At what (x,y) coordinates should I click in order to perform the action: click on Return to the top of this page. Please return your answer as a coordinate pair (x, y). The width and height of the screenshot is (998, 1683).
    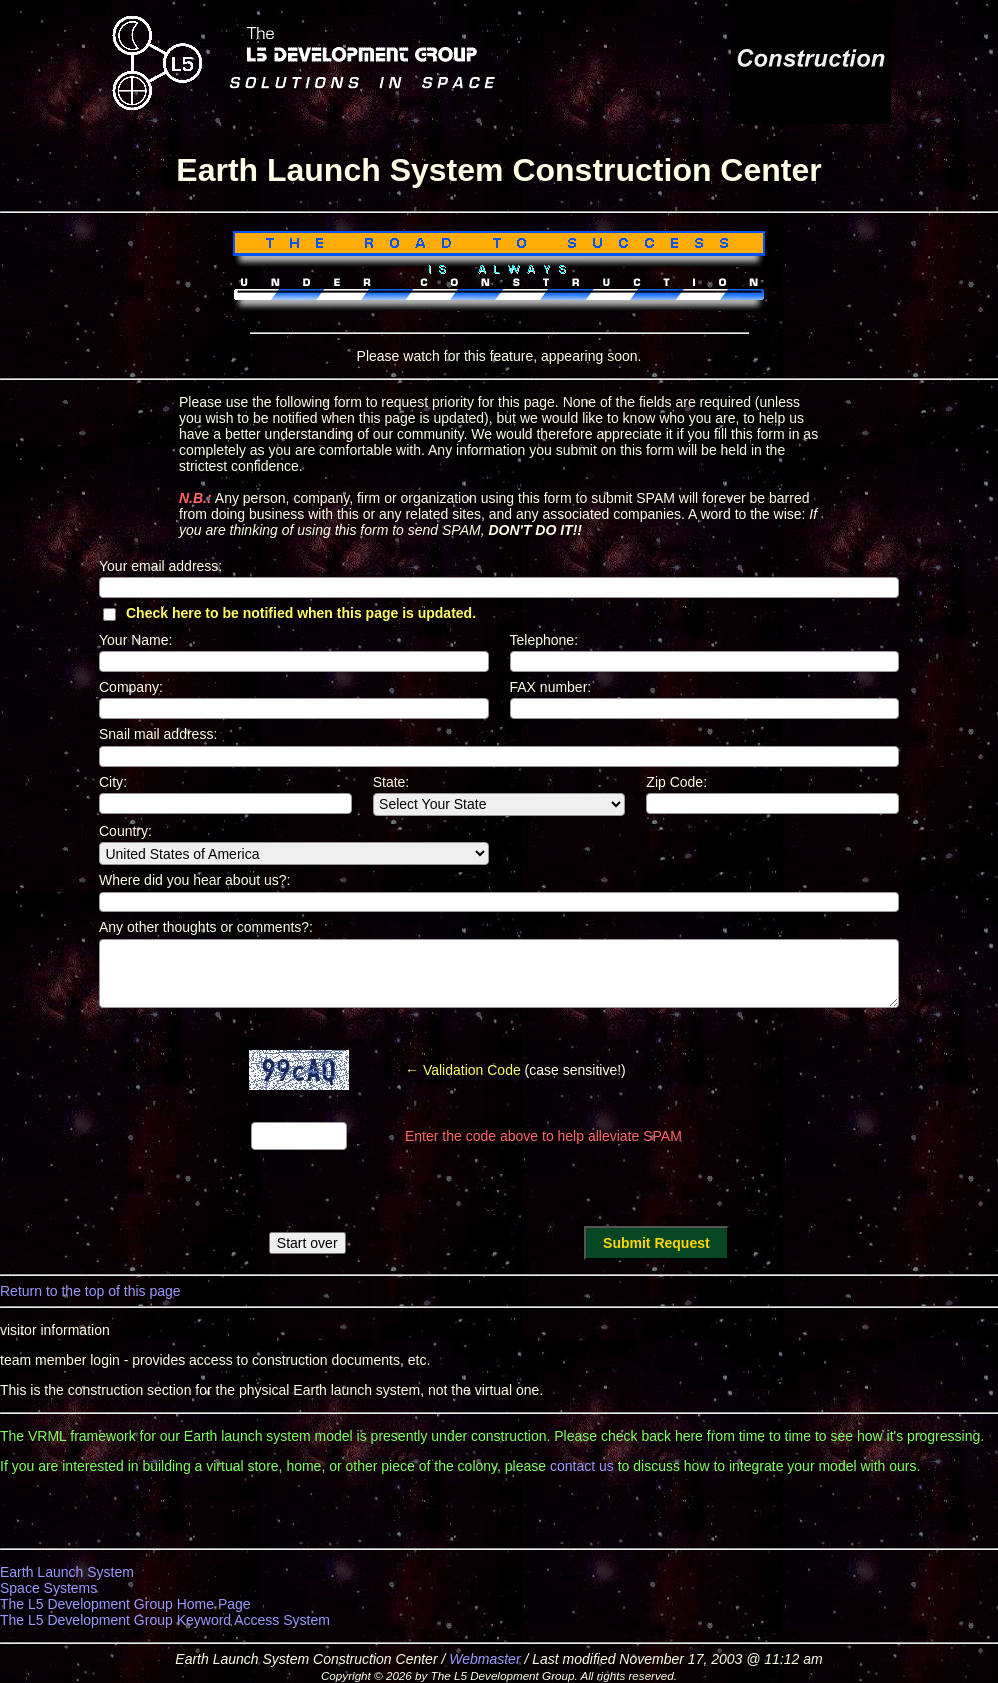
    Looking at the image, I should click on (90, 1291).